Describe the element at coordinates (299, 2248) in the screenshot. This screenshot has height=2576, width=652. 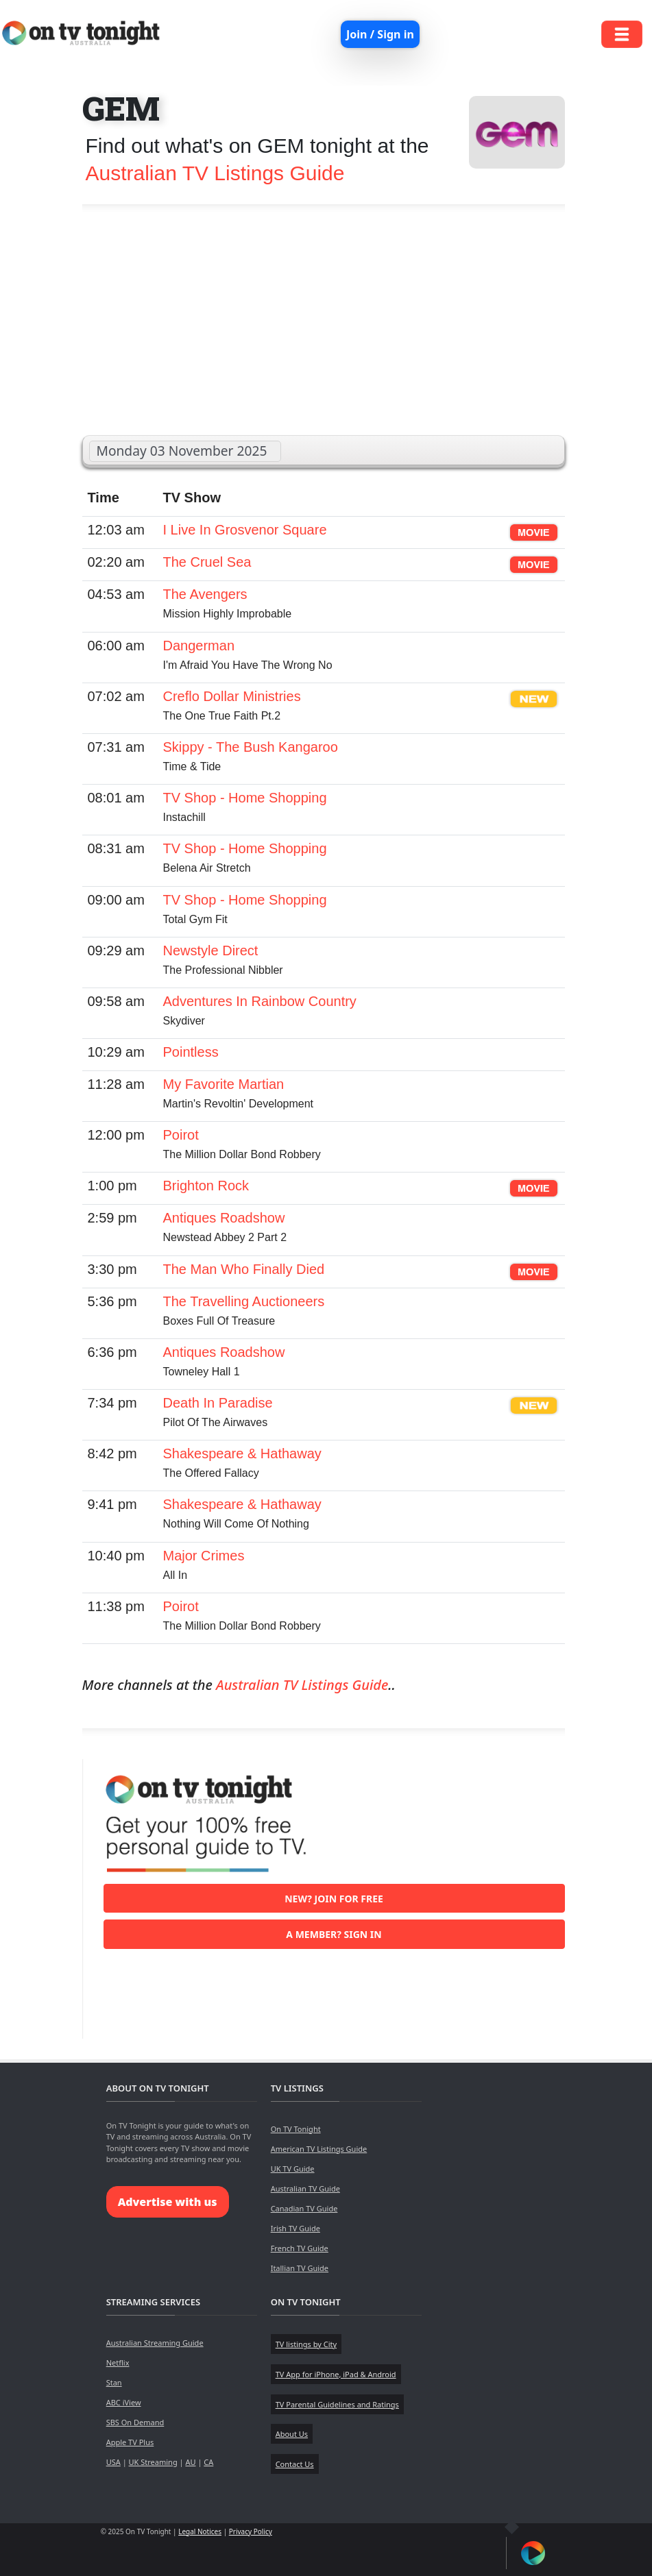
I see `French TV Guide` at that location.